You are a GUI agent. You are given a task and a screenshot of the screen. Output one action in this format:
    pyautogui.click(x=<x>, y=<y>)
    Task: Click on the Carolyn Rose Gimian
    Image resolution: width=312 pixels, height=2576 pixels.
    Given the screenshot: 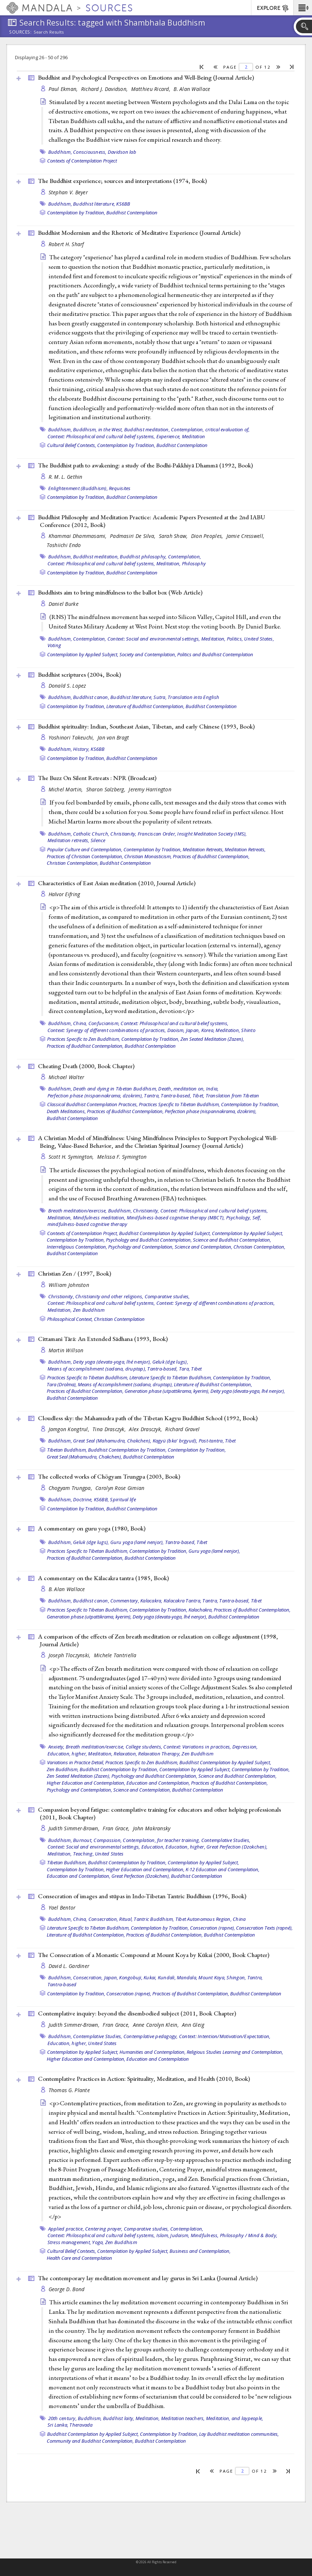 What is the action you would take?
    pyautogui.click(x=119, y=1487)
    